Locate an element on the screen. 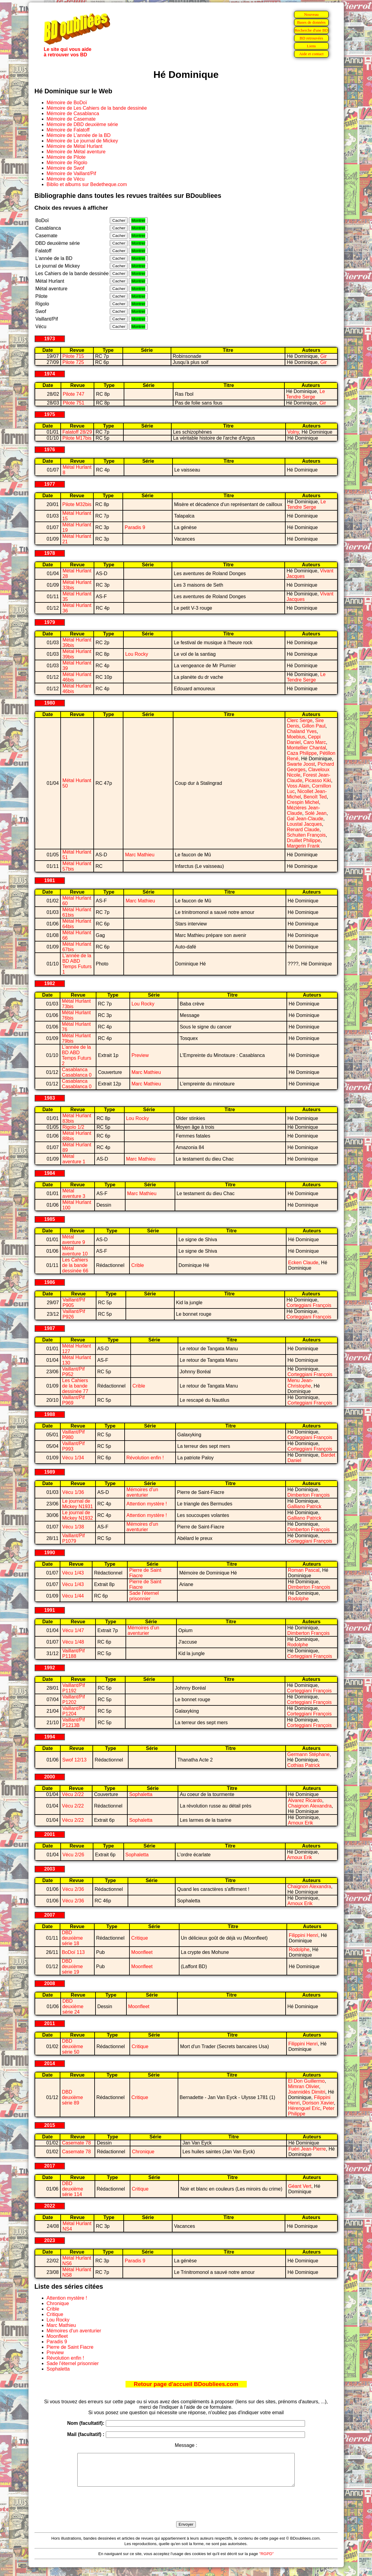  Crespin Michel is located at coordinates (303, 802).